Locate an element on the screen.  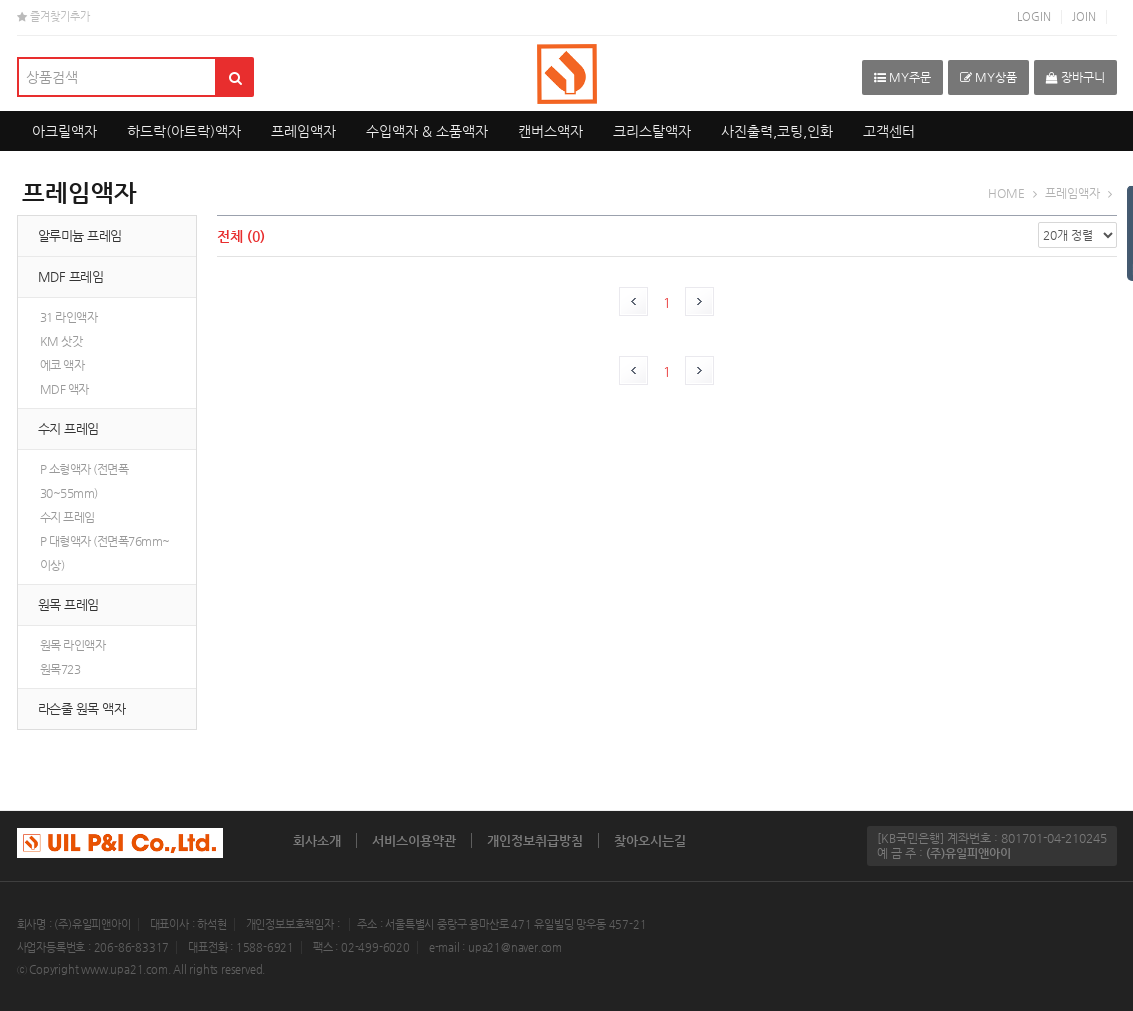
크리스탈액자 is located at coordinates (652, 131).